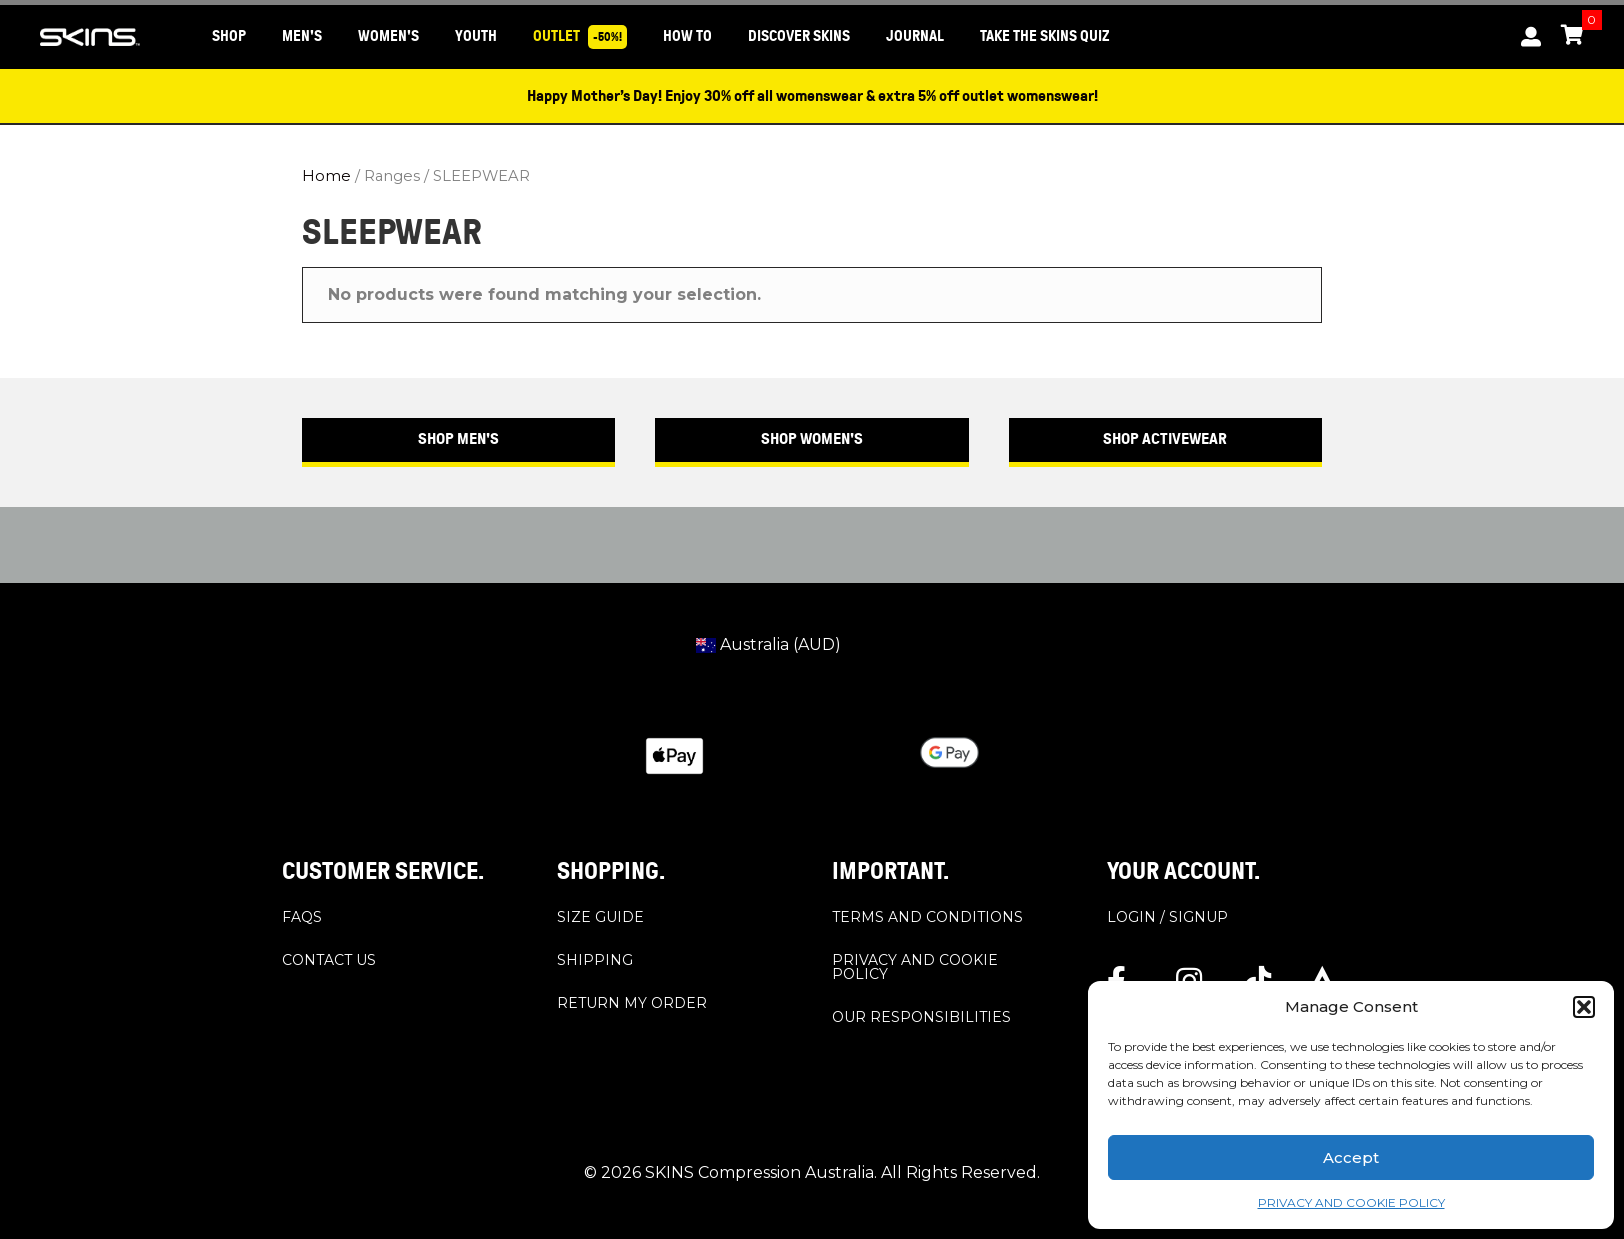 The width and height of the screenshot is (1624, 1239). I want to click on OUR RESPONSIBILITIES, so click(921, 1017).